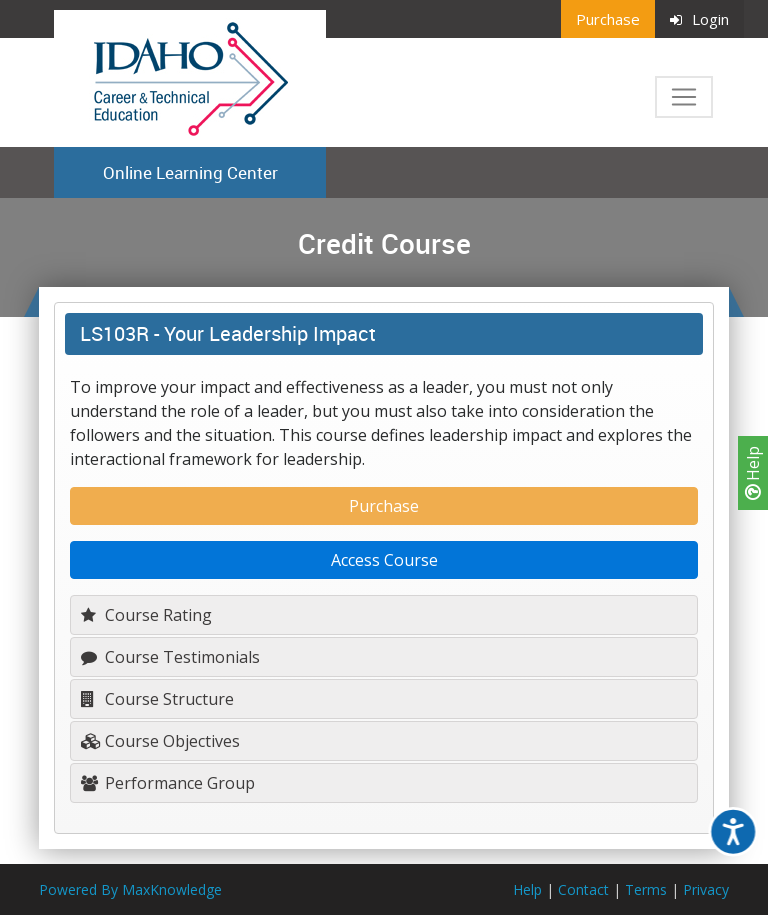 Image resolution: width=768 pixels, height=915 pixels. What do you see at coordinates (384, 560) in the screenshot?
I see `Access Course` at bounding box center [384, 560].